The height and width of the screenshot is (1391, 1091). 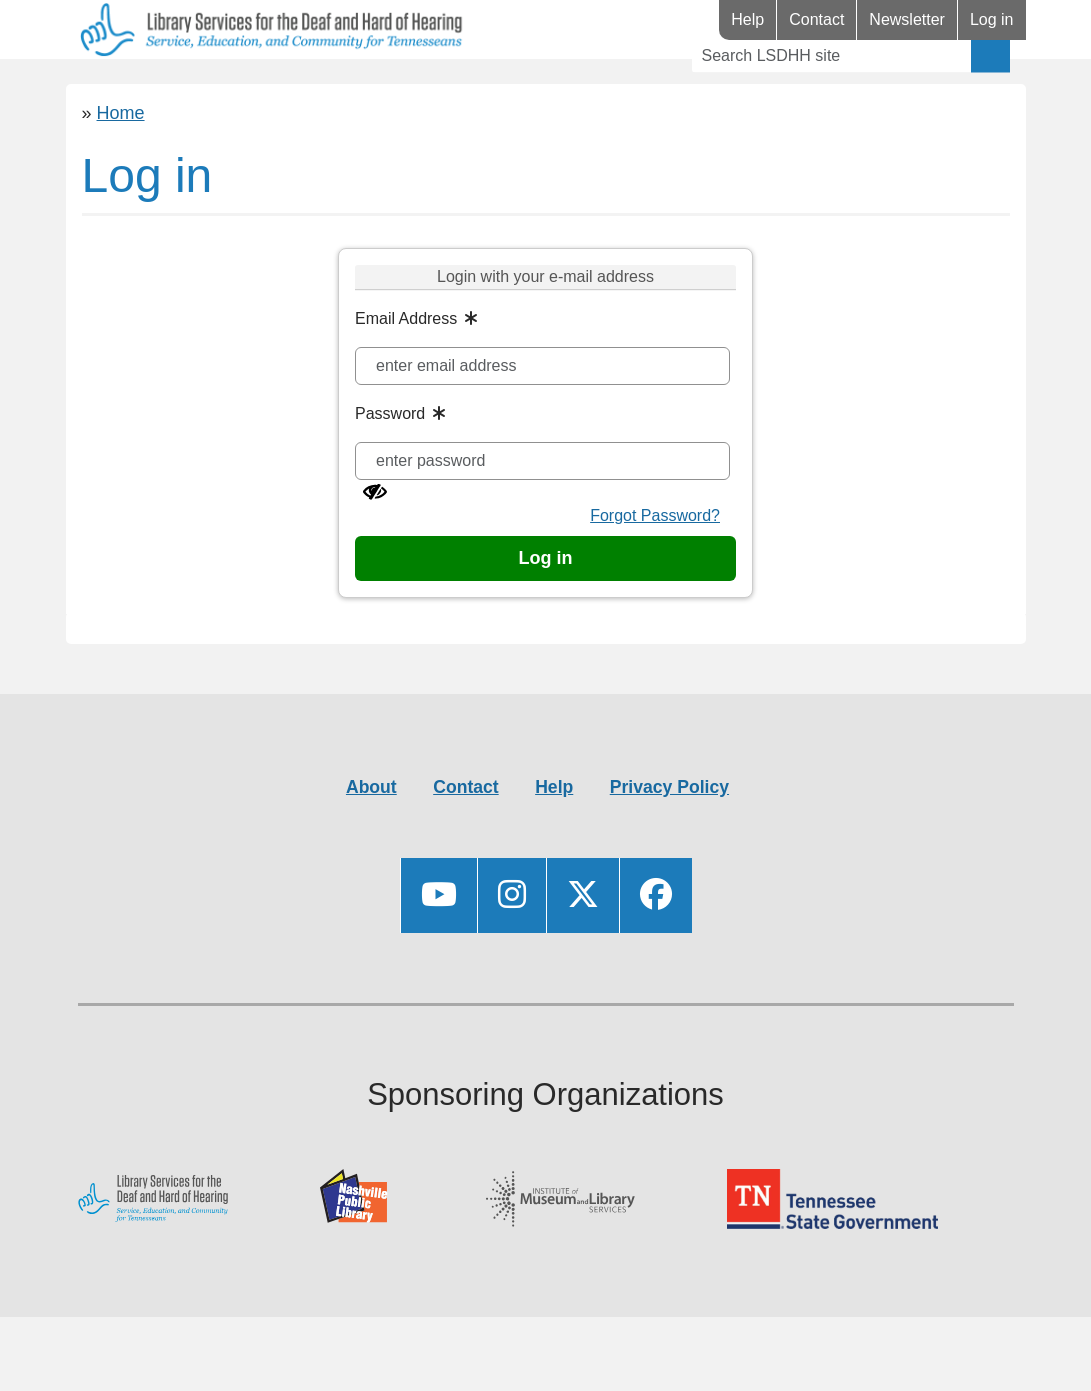 I want to click on Resources, so click(x=268, y=88).